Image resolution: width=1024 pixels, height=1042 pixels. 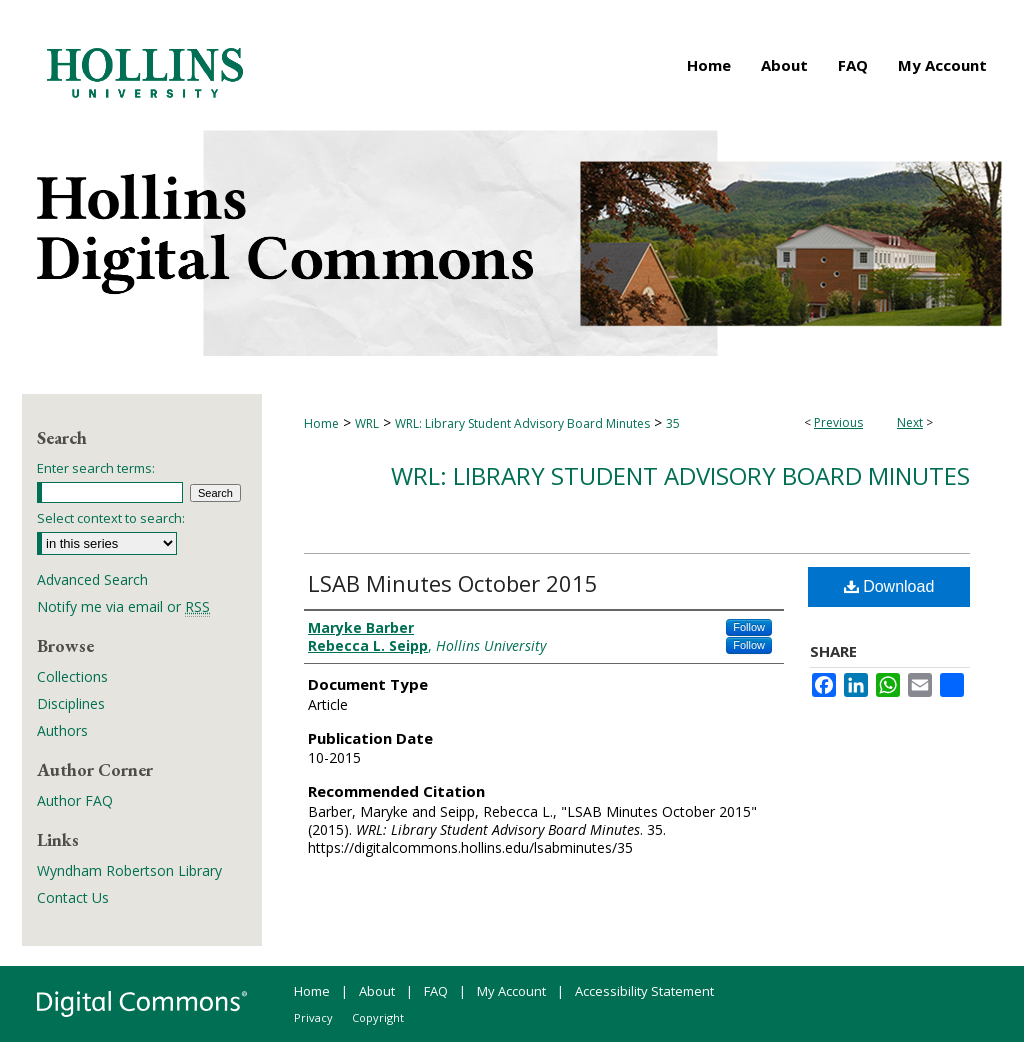 I want to click on Privacy, so click(x=313, y=1017).